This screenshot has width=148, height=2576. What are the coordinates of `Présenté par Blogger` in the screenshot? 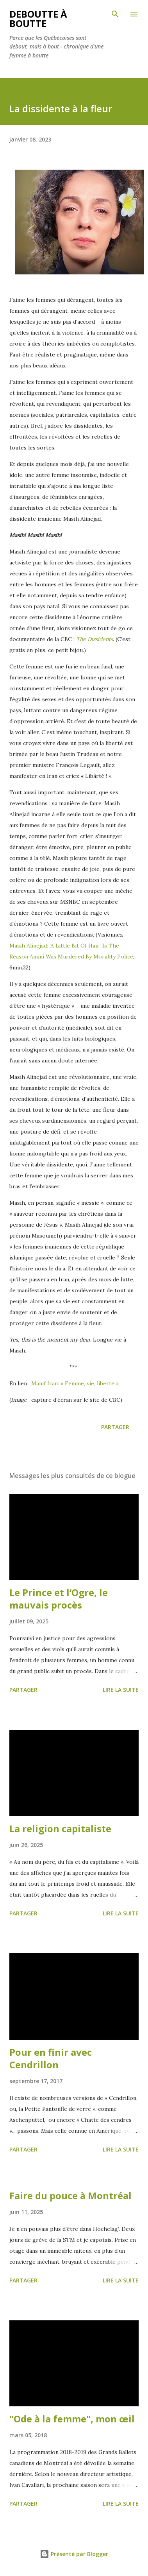 It's located at (74, 2554).